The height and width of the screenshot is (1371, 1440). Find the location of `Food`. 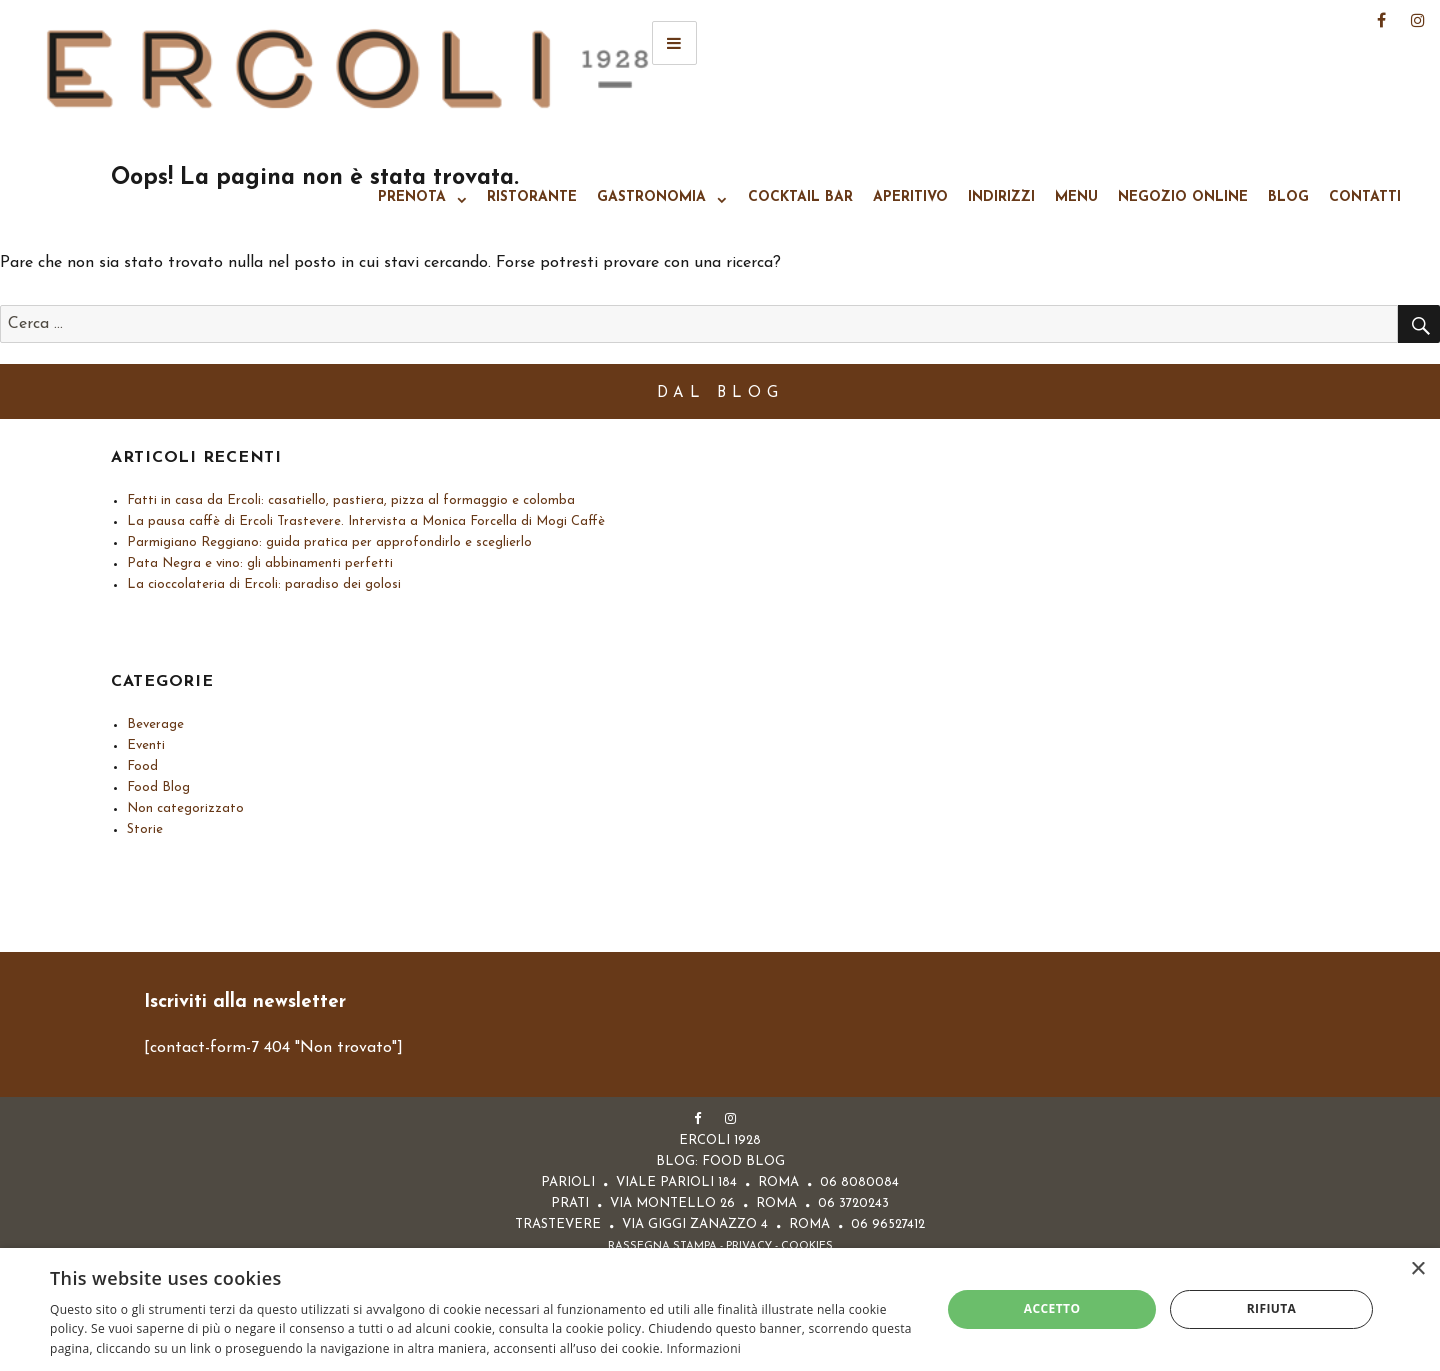

Food is located at coordinates (142, 766).